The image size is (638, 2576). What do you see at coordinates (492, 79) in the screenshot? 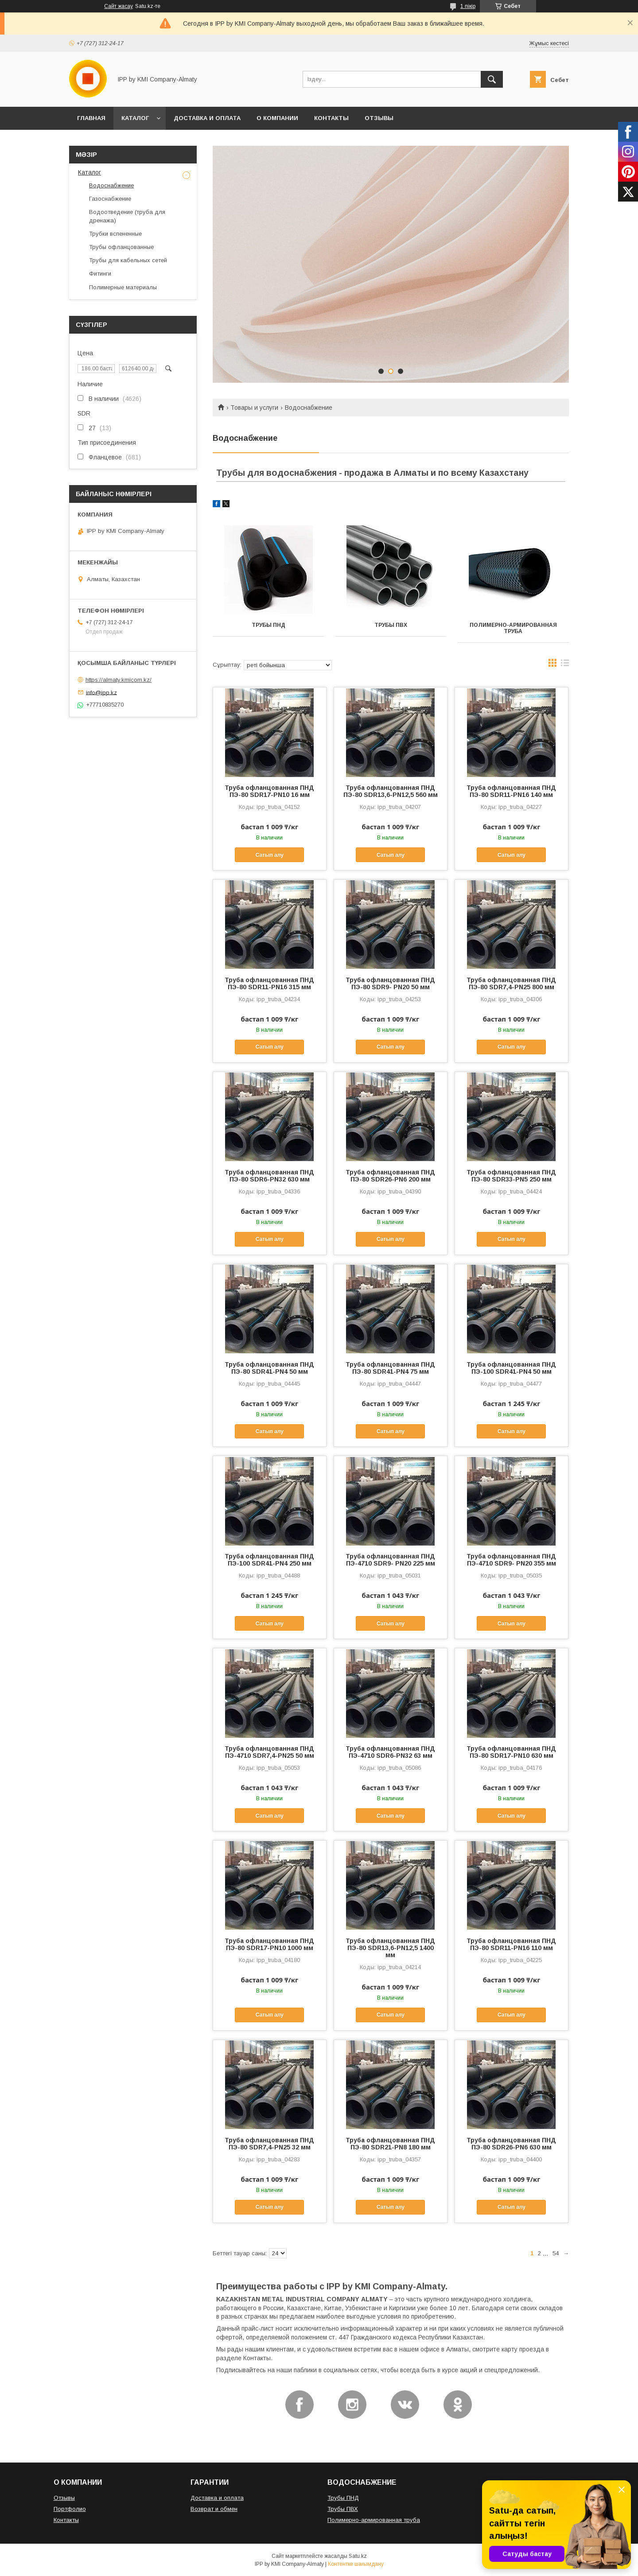
I see `[Іздеу]` at bounding box center [492, 79].